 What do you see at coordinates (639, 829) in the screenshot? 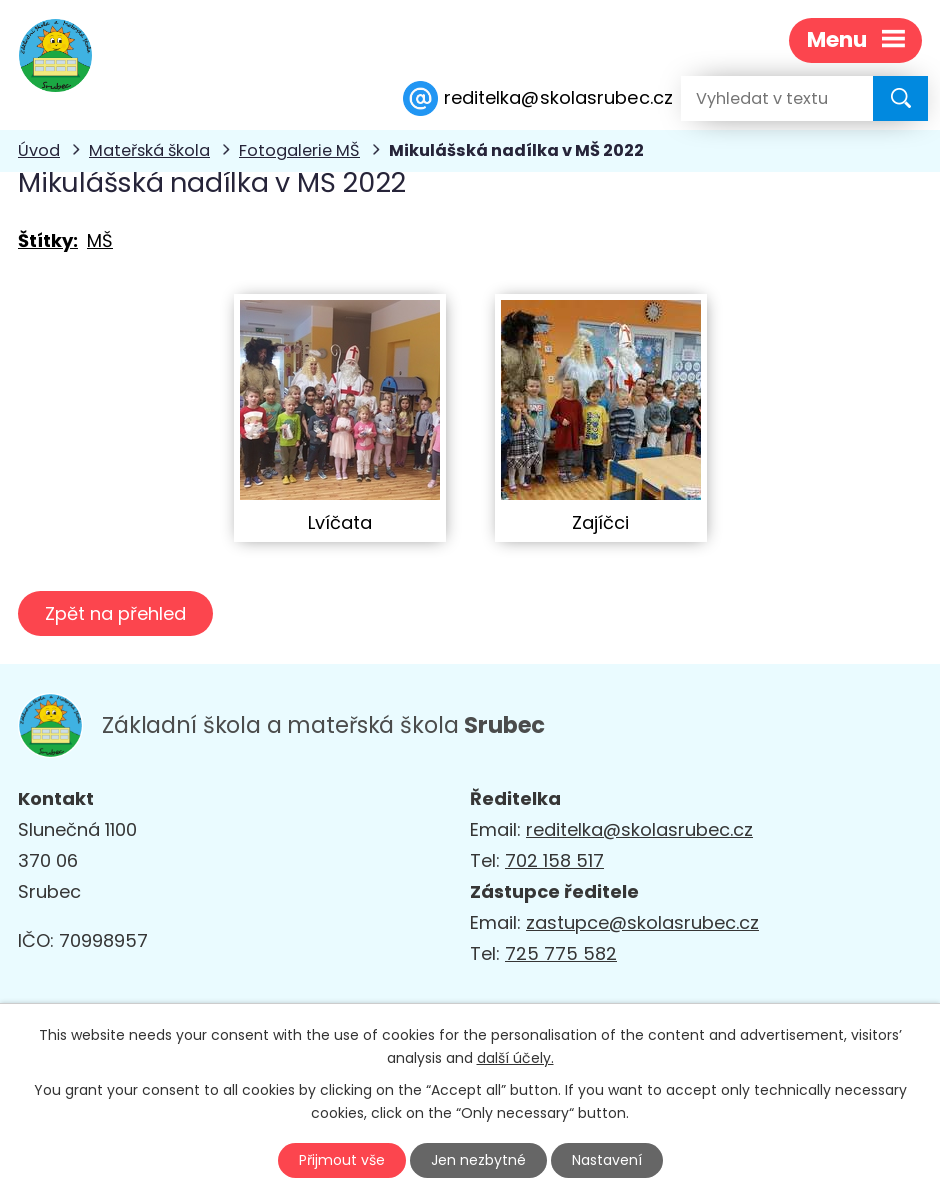
I see `reditelka@skolasrubec.cz` at bounding box center [639, 829].